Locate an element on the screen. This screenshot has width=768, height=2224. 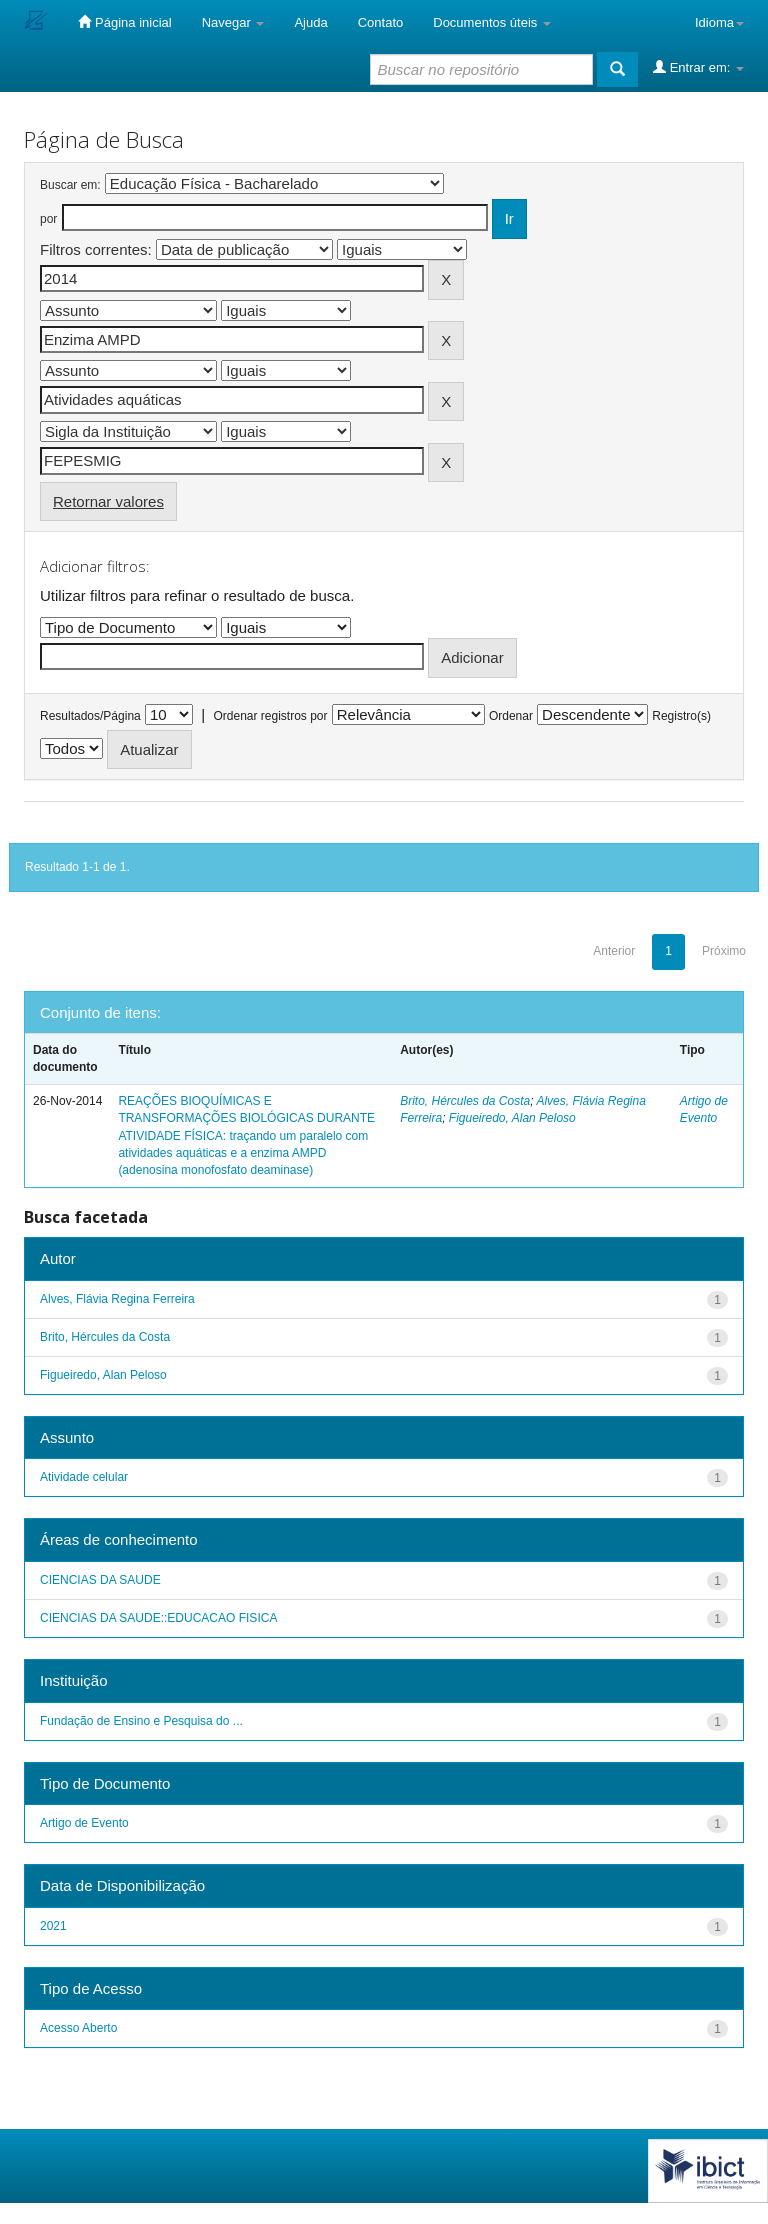
Resultados/Página is located at coordinates (90, 716).